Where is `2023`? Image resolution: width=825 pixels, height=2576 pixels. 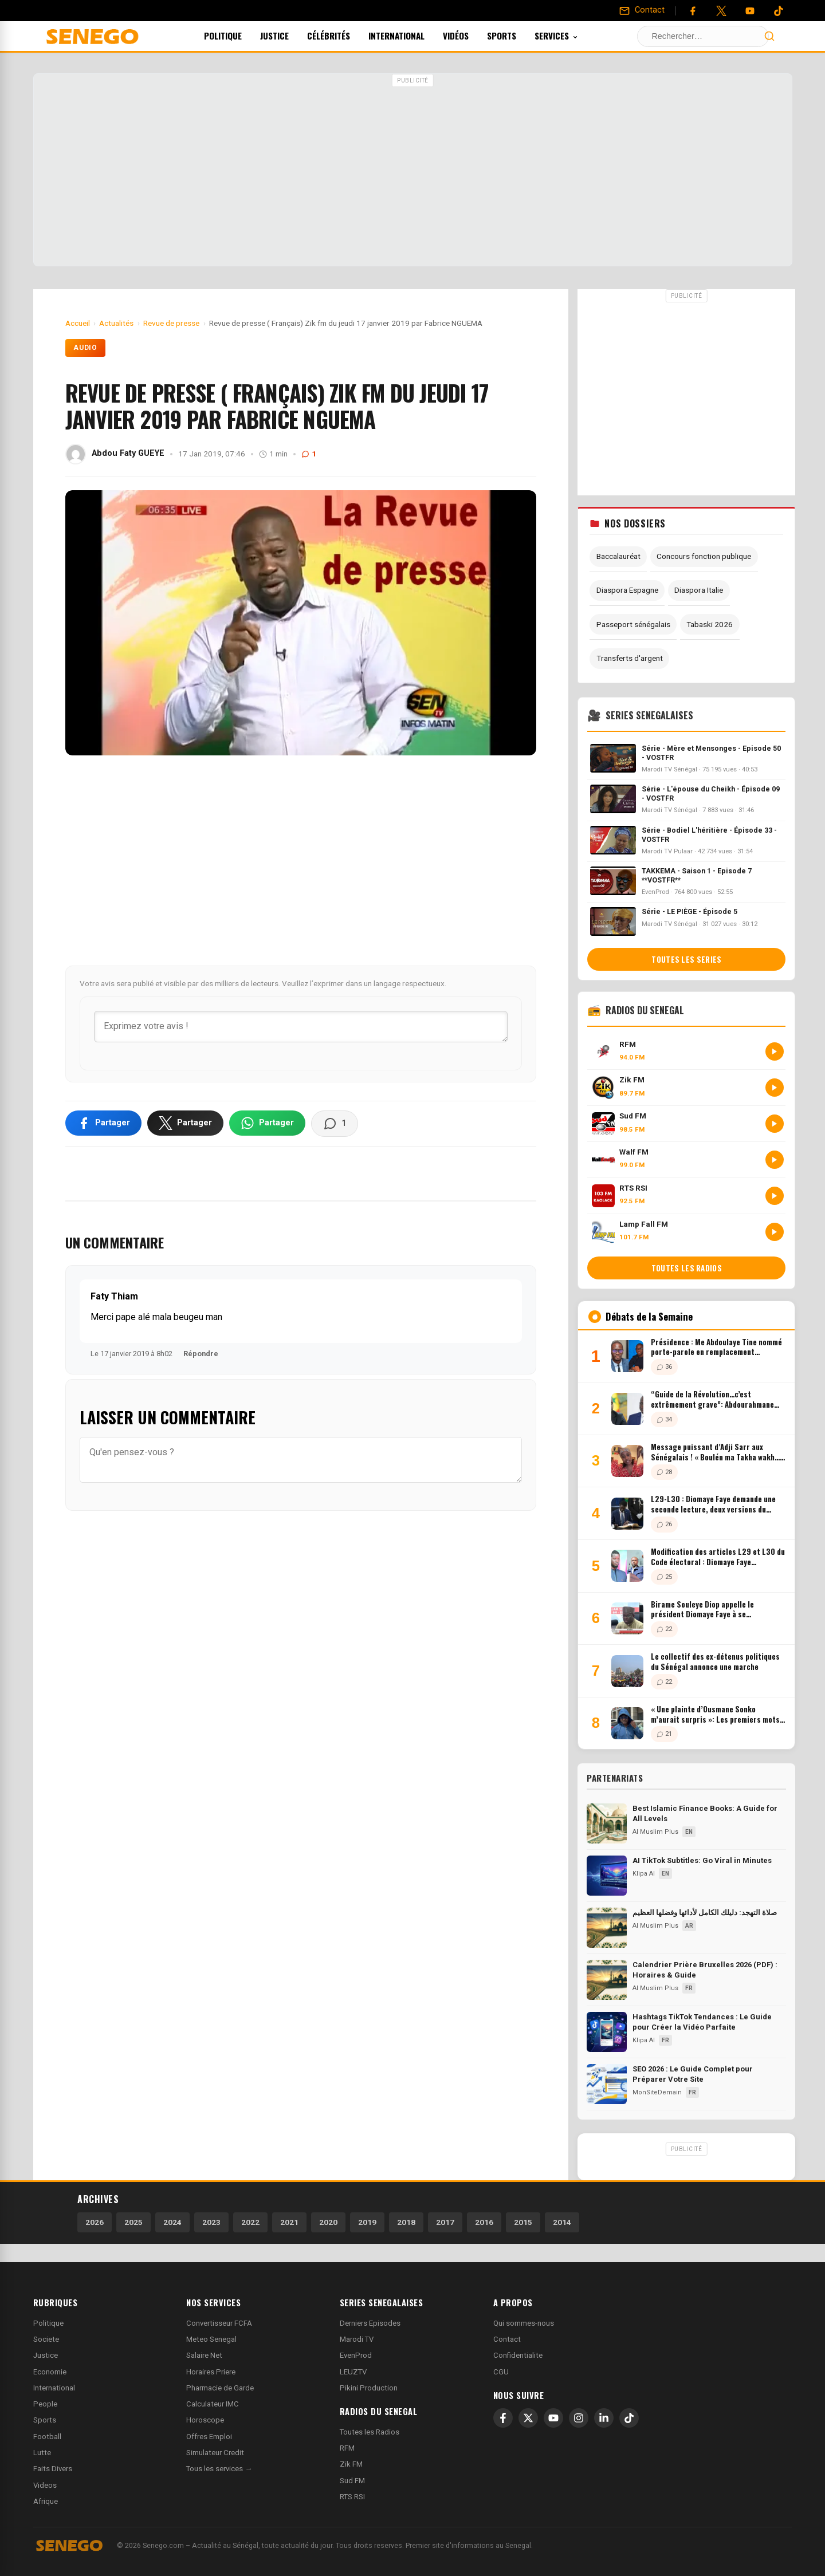 2023 is located at coordinates (211, 2222).